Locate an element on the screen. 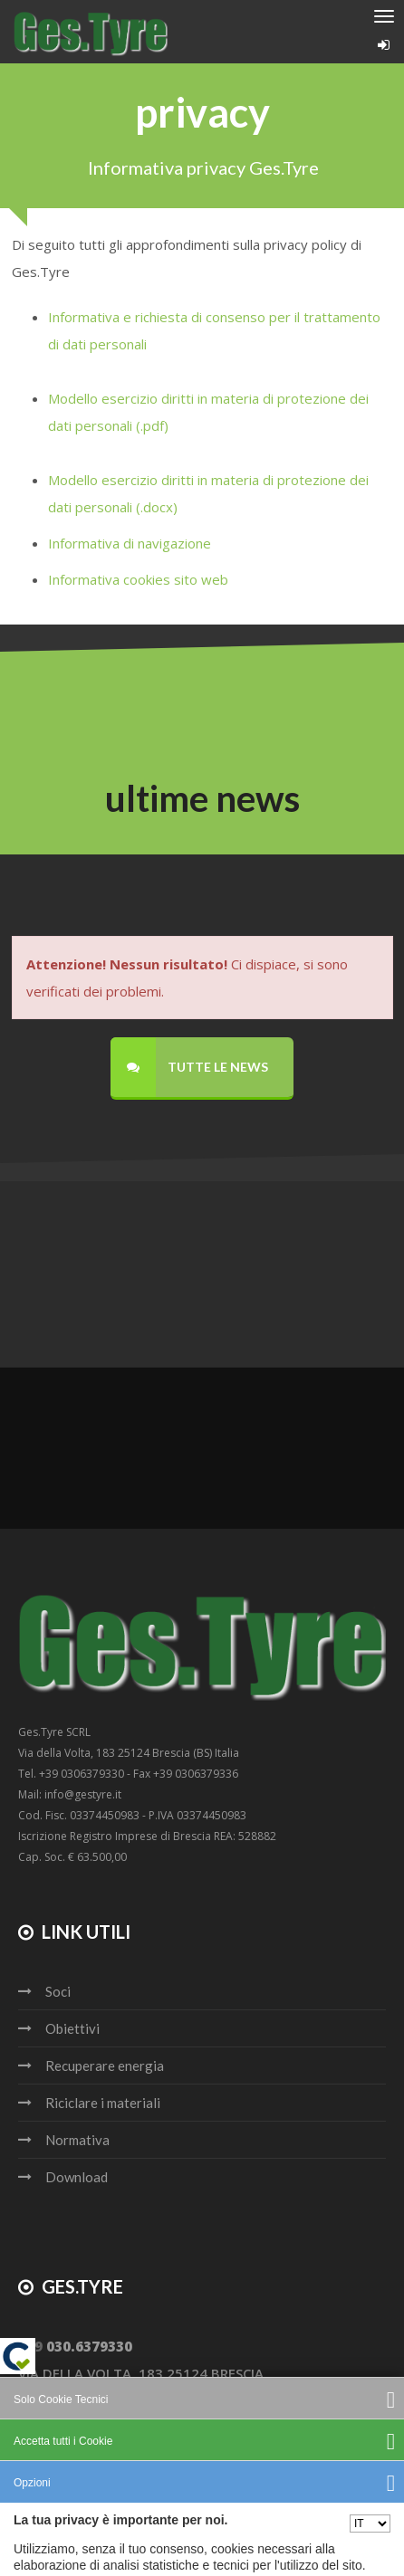 The height and width of the screenshot is (2576, 404). Normativa is located at coordinates (77, 2140).